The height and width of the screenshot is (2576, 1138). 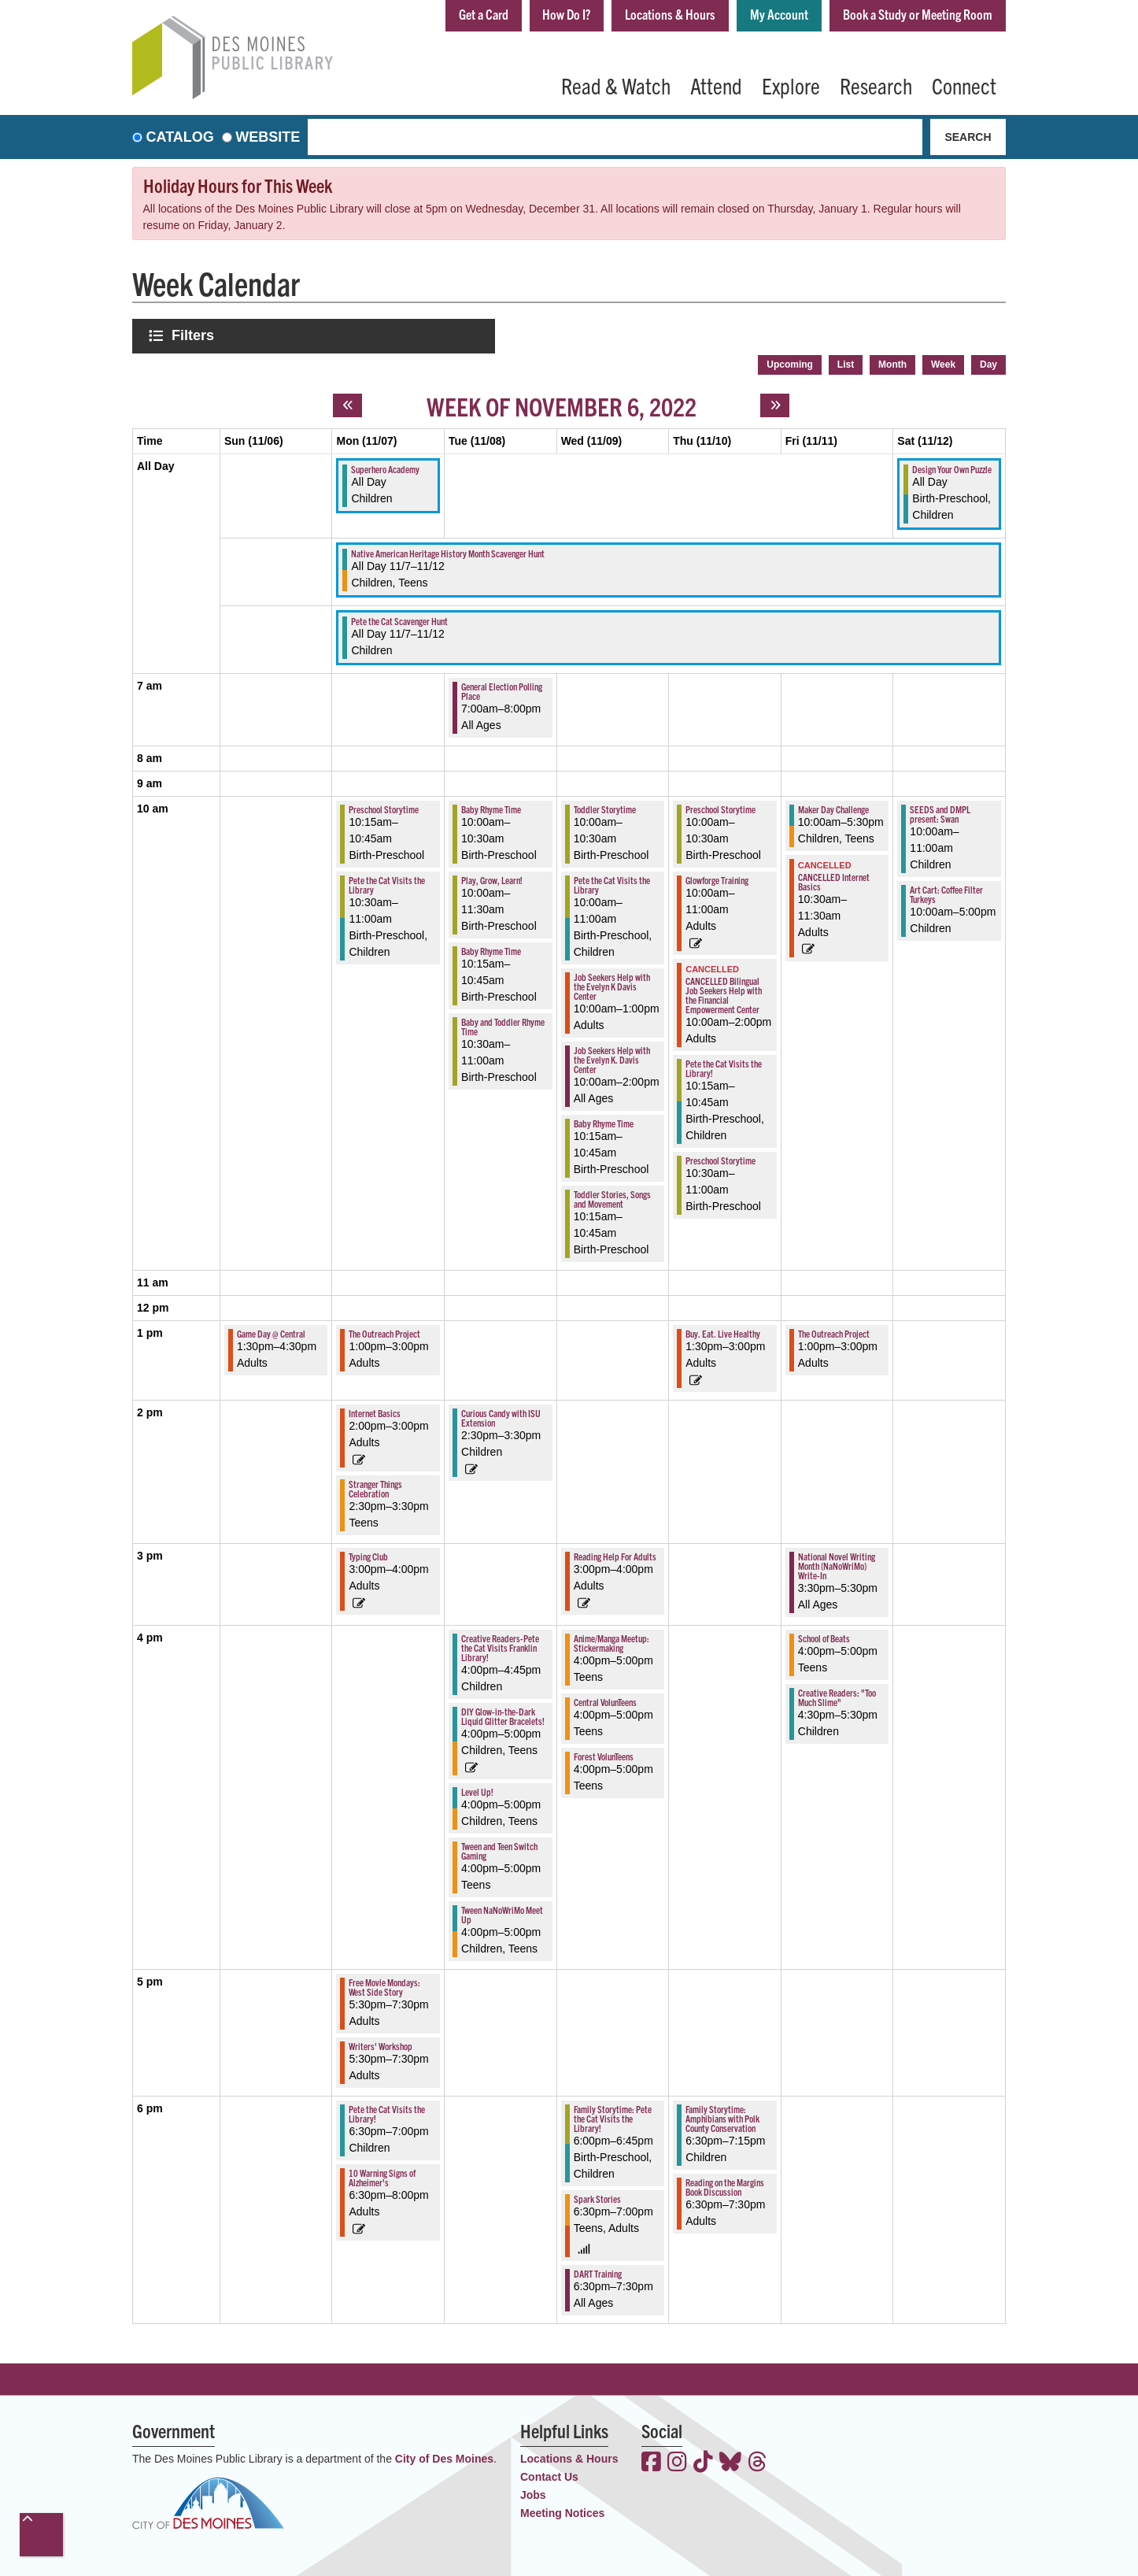 I want to click on Typing Club [View more about "Typing Club" on Monday, November 7, 2022 @ 3:00pm], so click(x=368, y=1554).